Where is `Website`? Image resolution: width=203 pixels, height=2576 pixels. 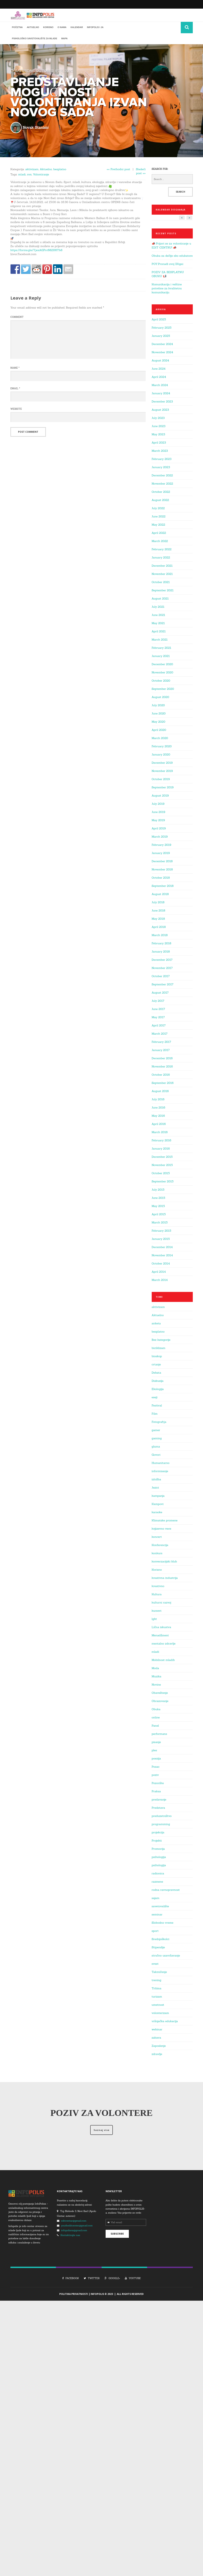 Website is located at coordinates (16, 408).